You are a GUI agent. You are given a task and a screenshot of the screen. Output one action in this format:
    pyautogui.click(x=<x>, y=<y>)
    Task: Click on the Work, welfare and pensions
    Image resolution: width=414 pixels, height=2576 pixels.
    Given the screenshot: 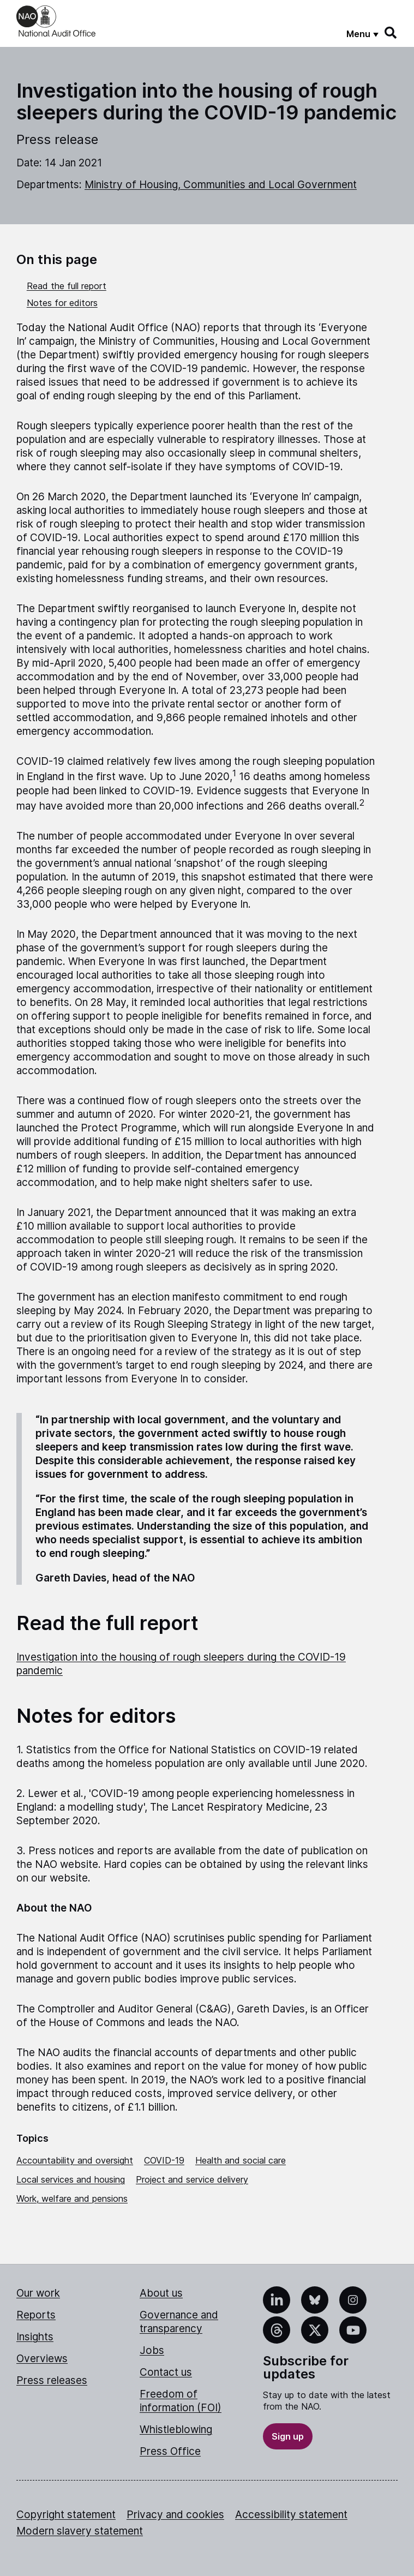 What is the action you would take?
    pyautogui.click(x=72, y=2198)
    